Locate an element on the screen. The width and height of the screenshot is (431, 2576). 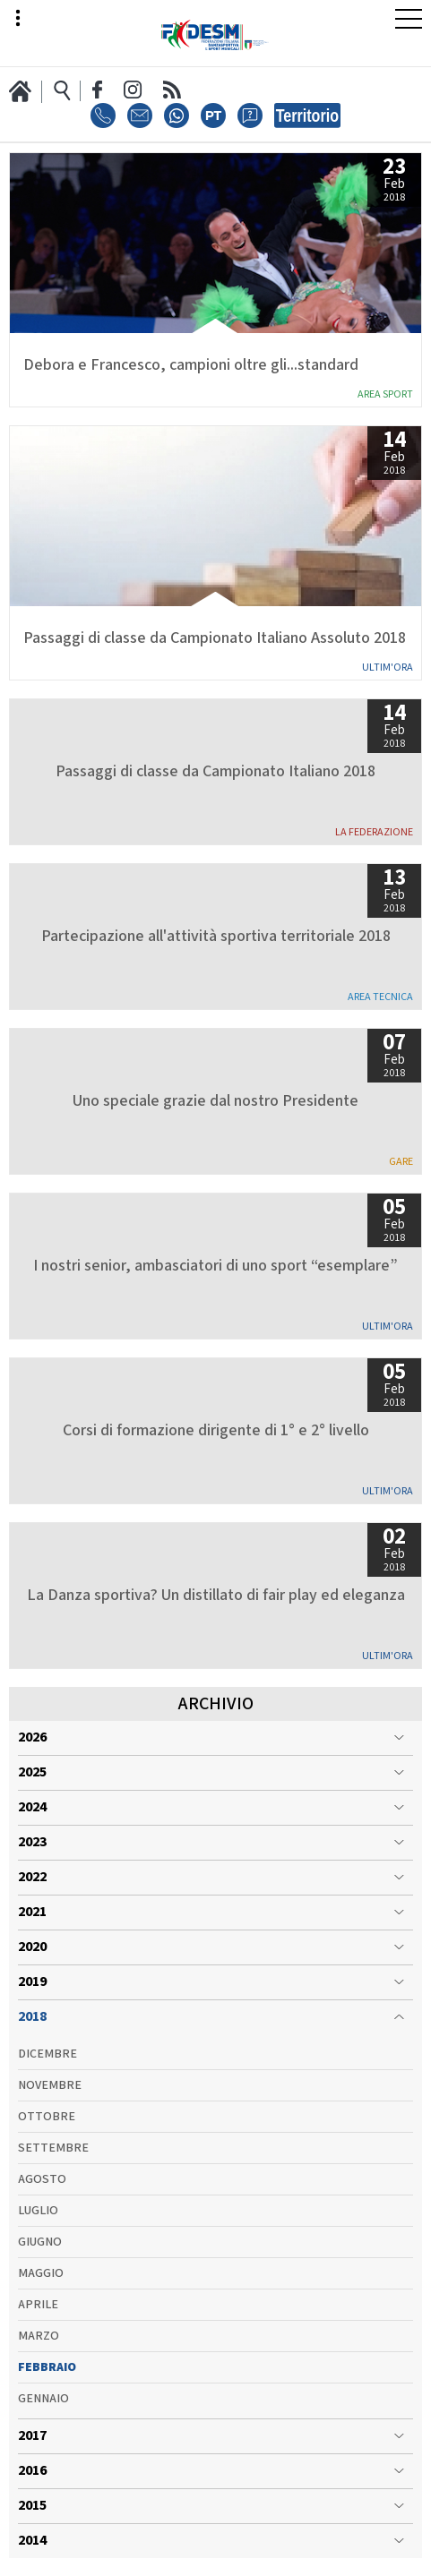
I nostri senior, ambasciatori di uno sport “esemplare” is located at coordinates (215, 1266).